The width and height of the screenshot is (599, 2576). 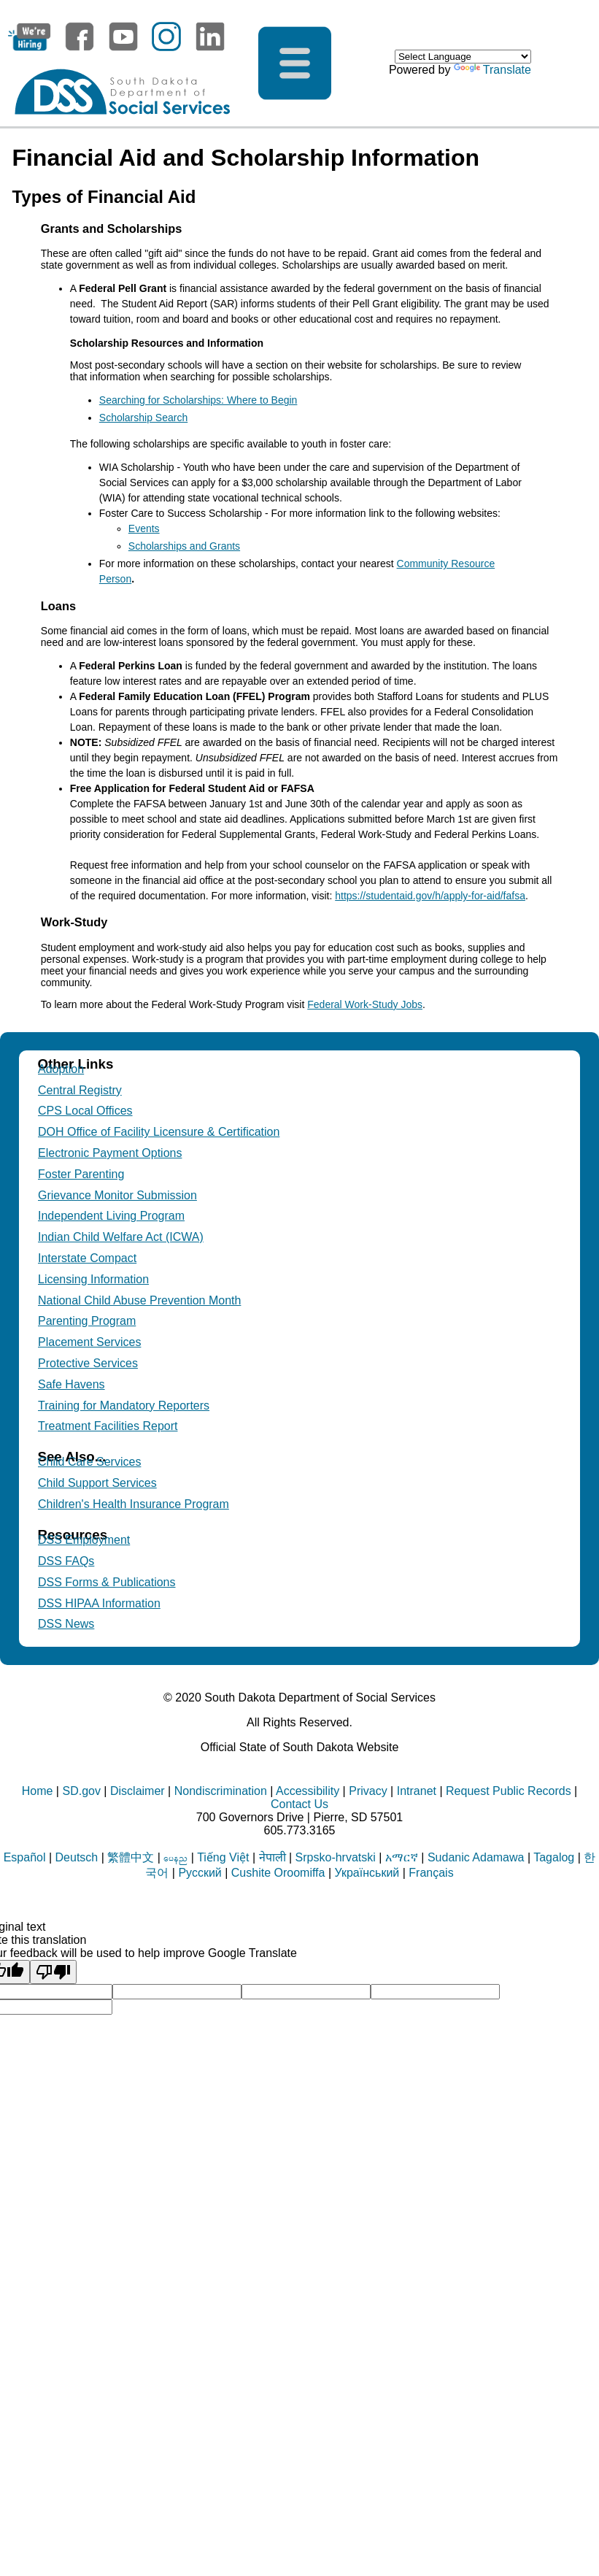 I want to click on አማርኛ, so click(x=401, y=1857).